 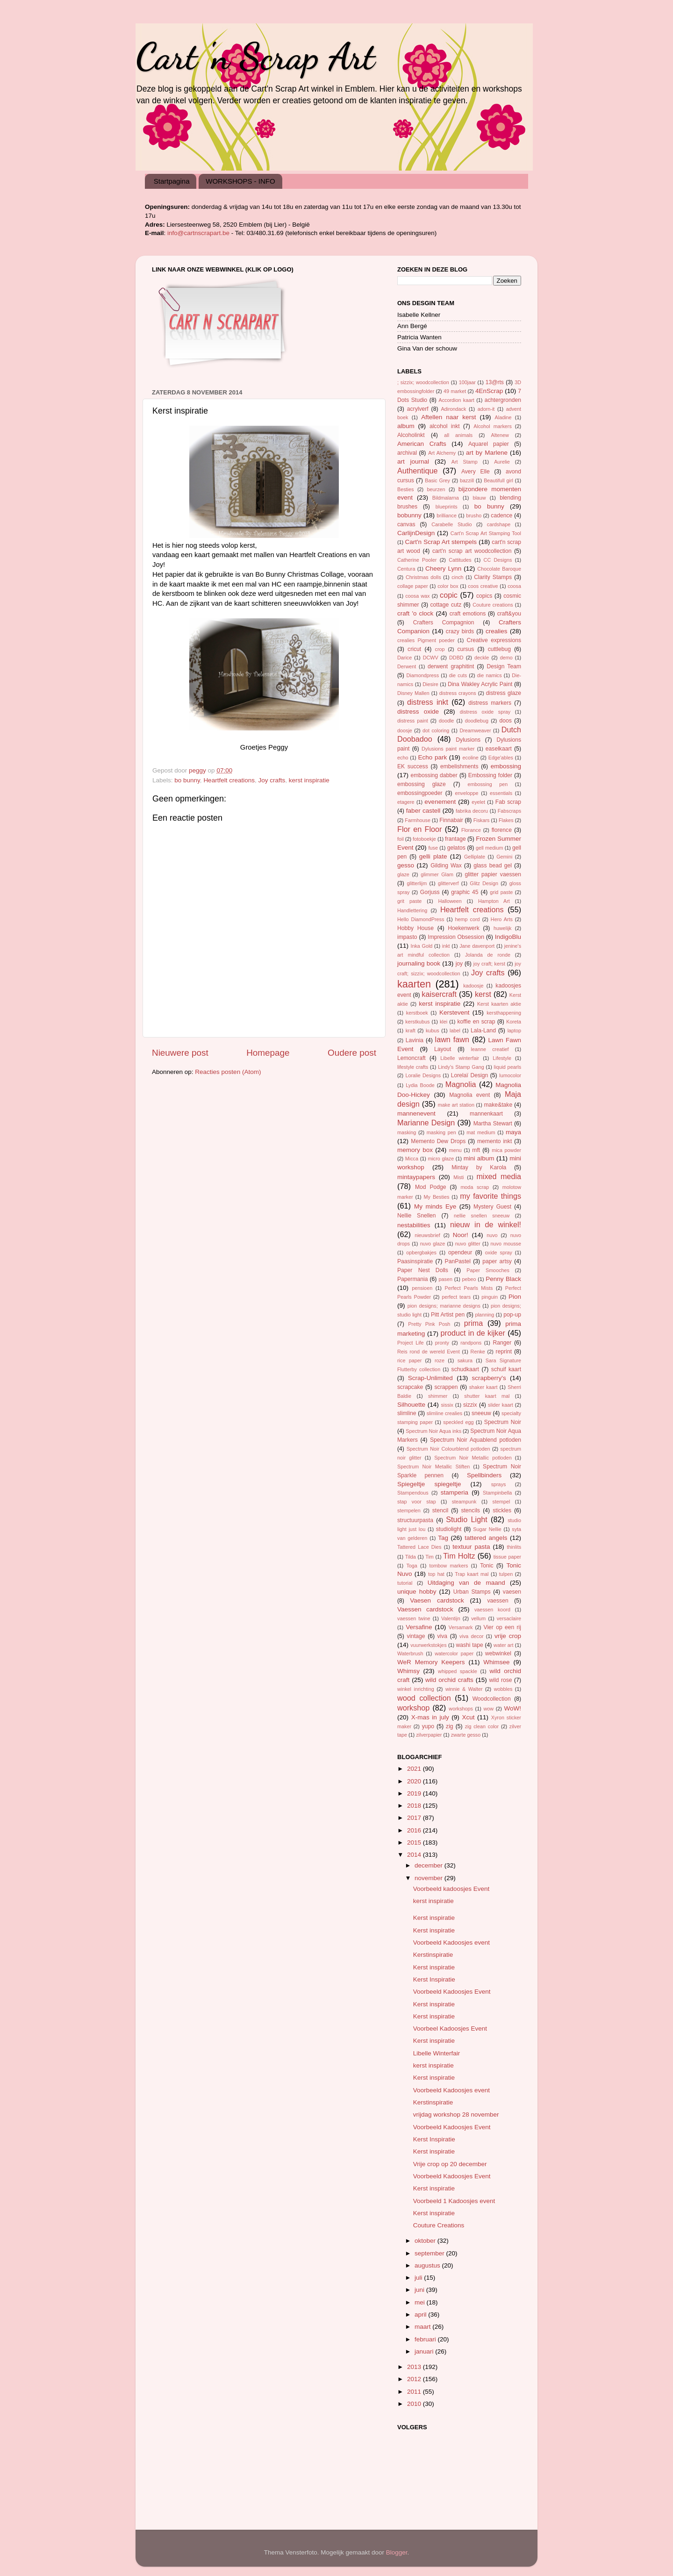 I want to click on nuvo mousse, so click(x=506, y=1243).